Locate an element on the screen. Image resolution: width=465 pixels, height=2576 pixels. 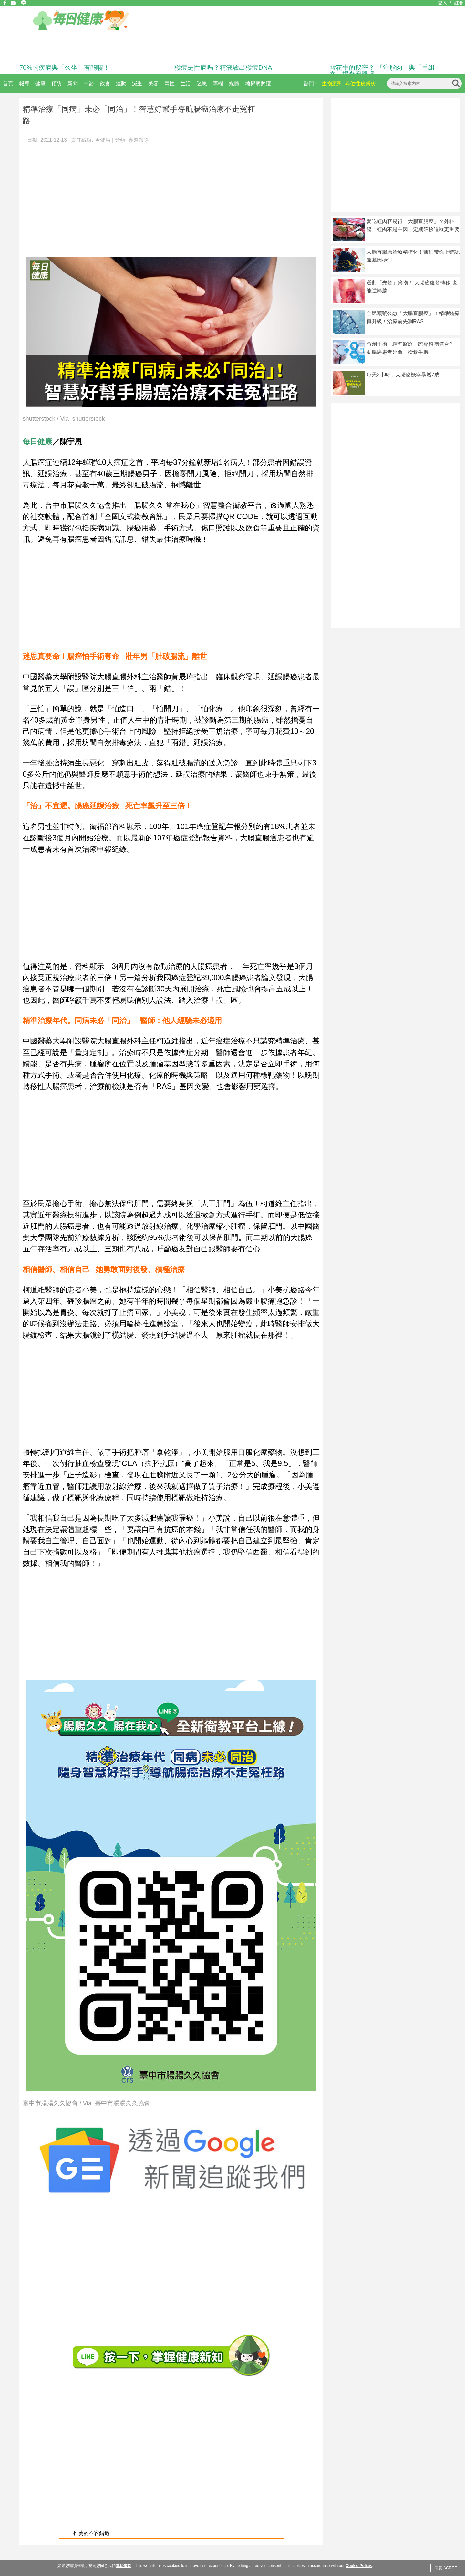
臺中市腸腸久久協會 / Via 臺中市腸腸久久協會 is located at coordinates (86, 2103).